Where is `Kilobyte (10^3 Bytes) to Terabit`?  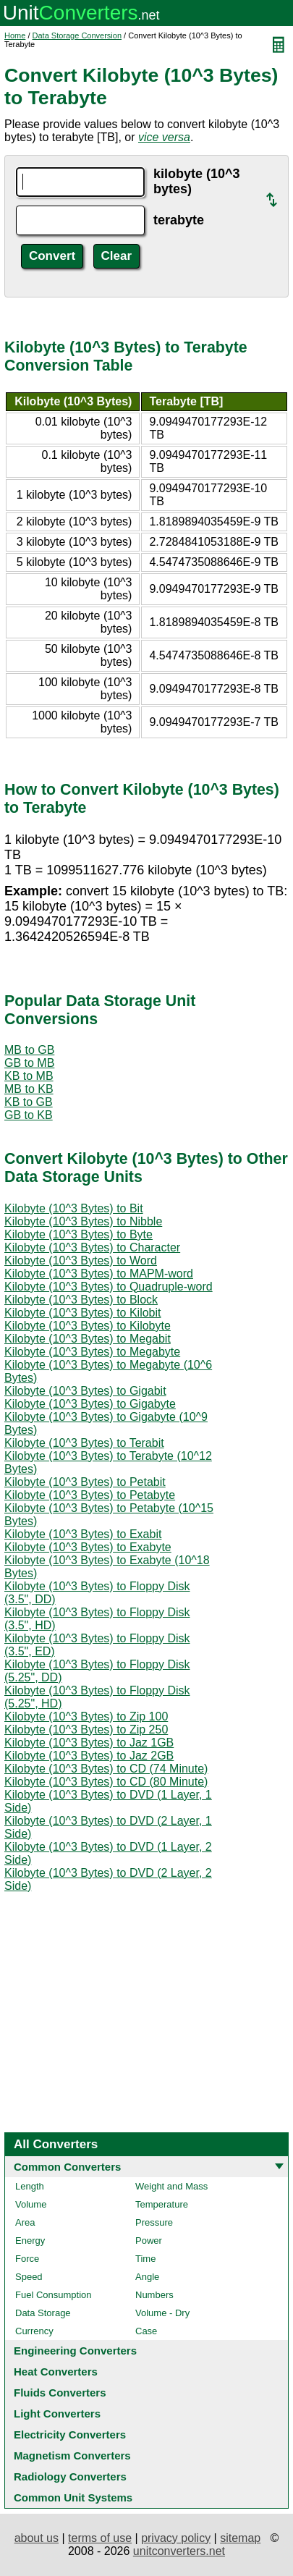
Kilobyte (10^3 Bytes) to Terabit is located at coordinates (84, 1443).